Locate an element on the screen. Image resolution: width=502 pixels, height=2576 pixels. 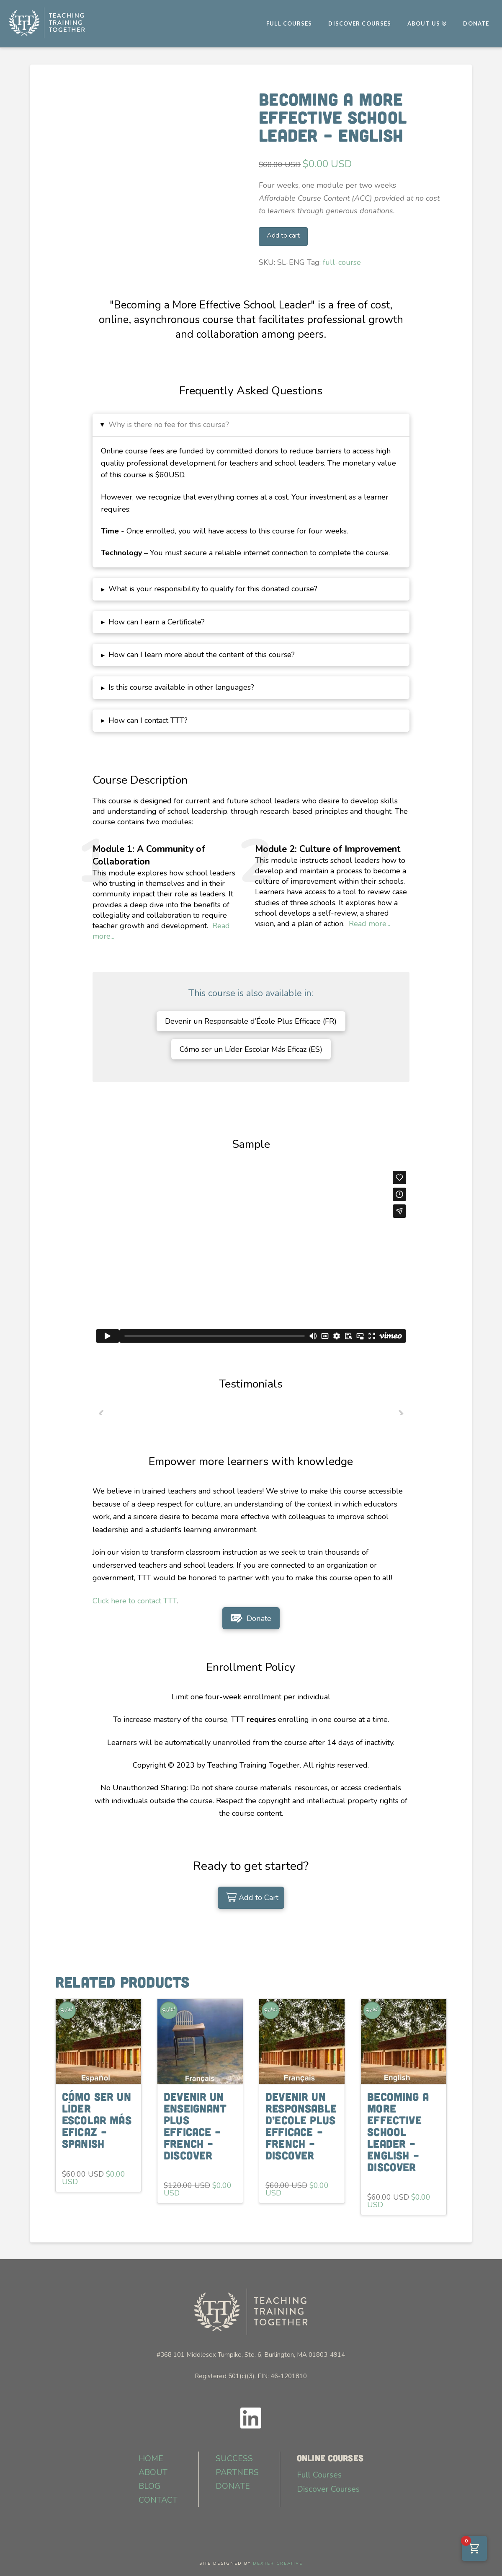
HOME is located at coordinates (151, 2458).